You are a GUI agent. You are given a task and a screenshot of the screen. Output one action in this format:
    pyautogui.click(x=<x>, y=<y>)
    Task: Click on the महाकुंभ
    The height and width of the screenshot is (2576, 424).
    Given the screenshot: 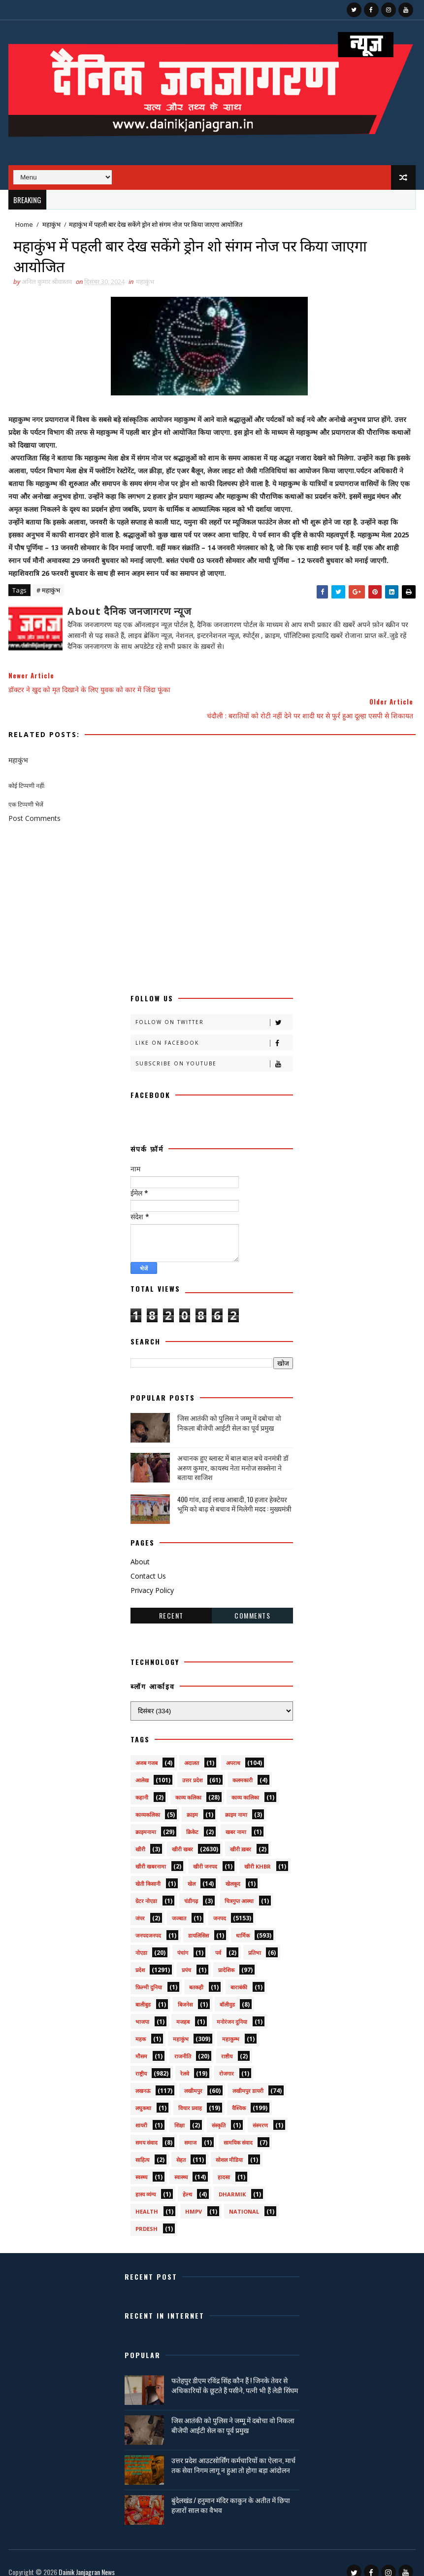 What is the action you would take?
    pyautogui.click(x=51, y=224)
    